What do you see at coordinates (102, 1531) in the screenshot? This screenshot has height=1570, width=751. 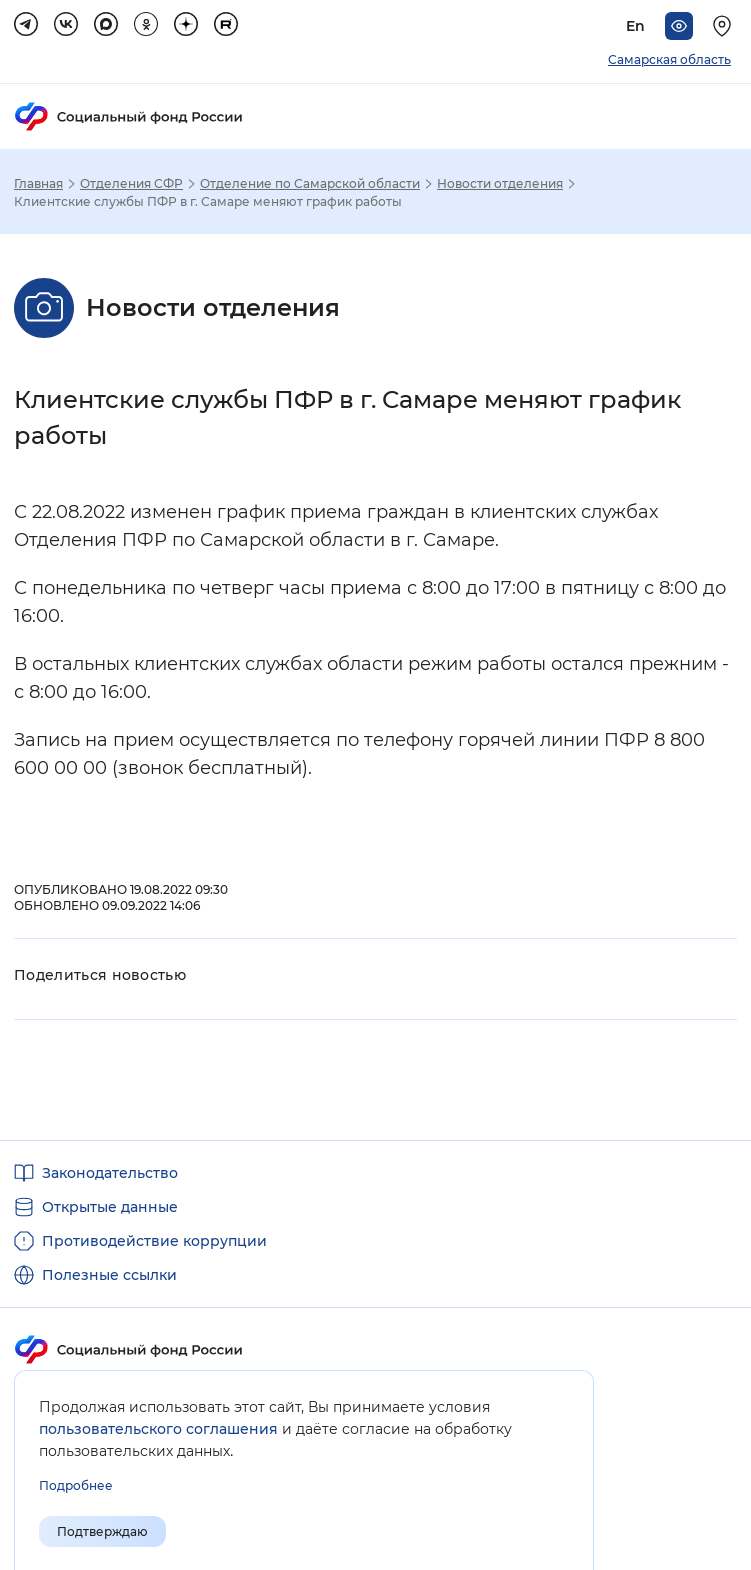 I see `Подтверждаю` at bounding box center [102, 1531].